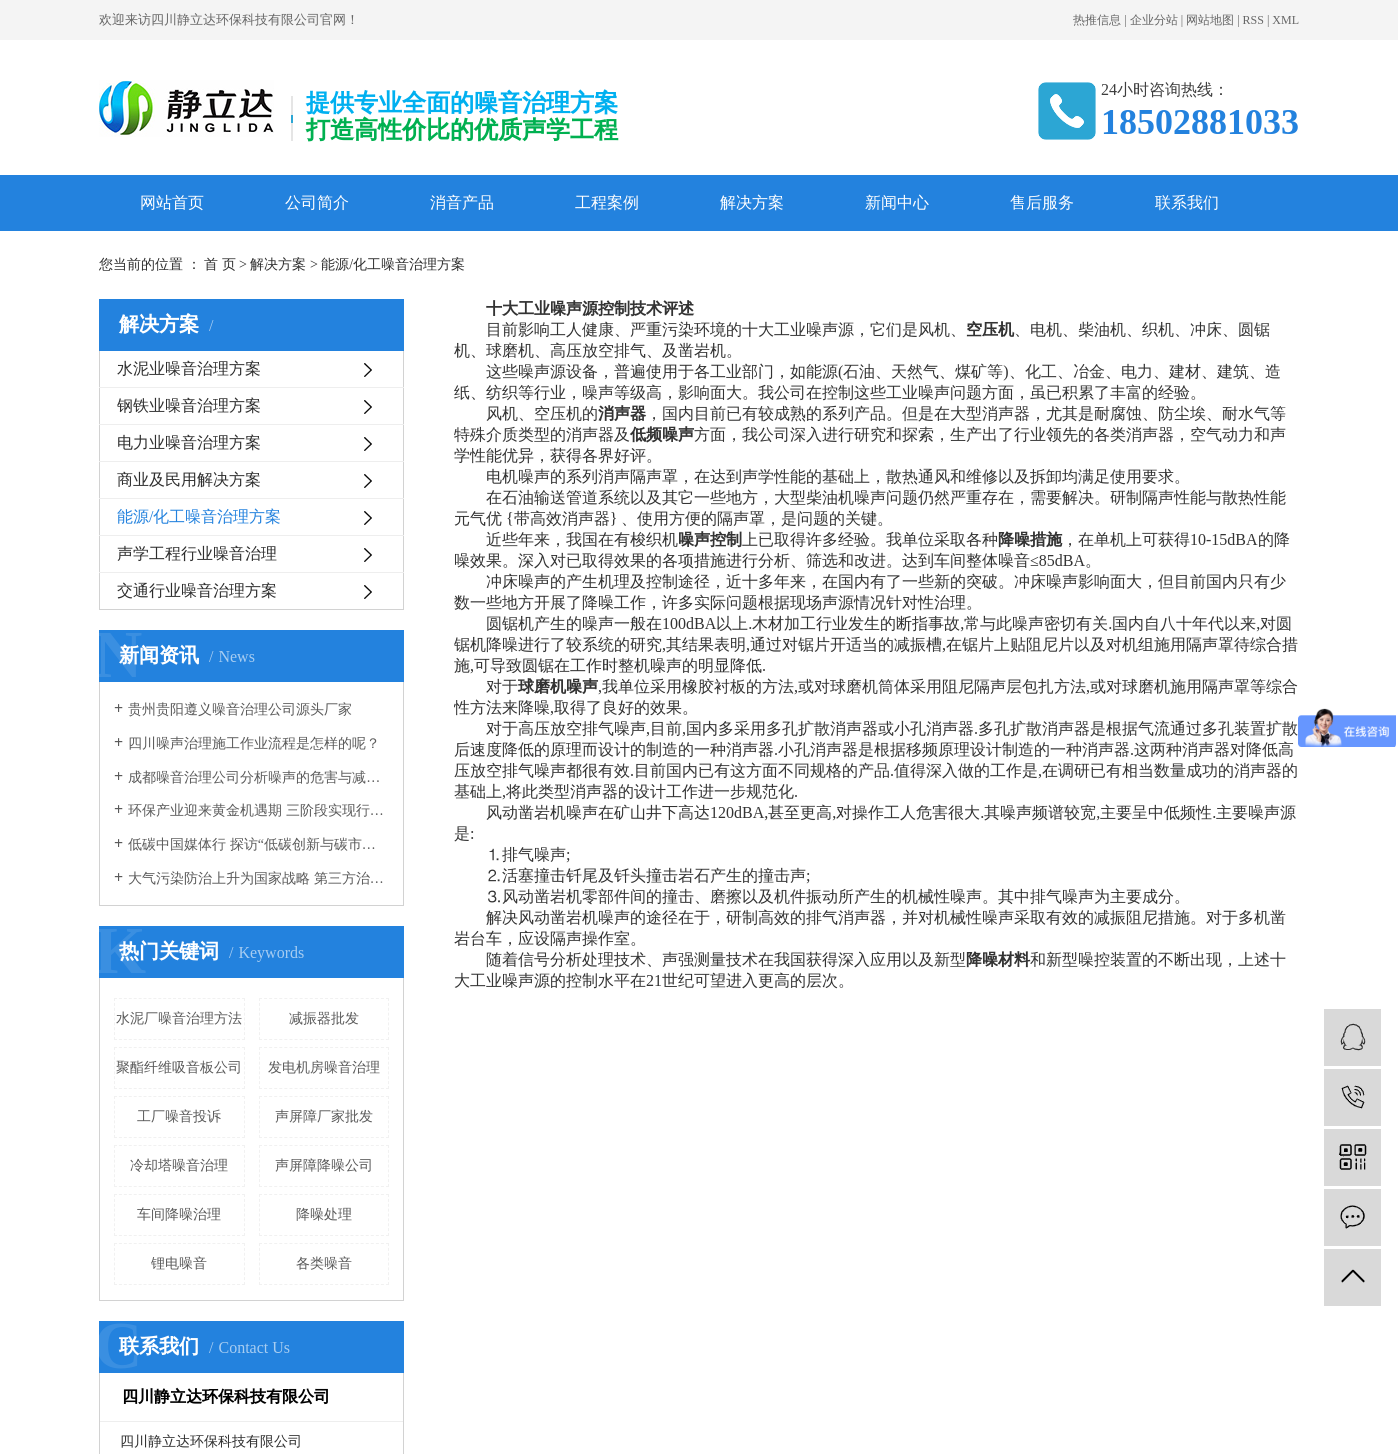 The height and width of the screenshot is (1454, 1398). Describe the element at coordinates (324, 1018) in the screenshot. I see `减振器批发` at that location.